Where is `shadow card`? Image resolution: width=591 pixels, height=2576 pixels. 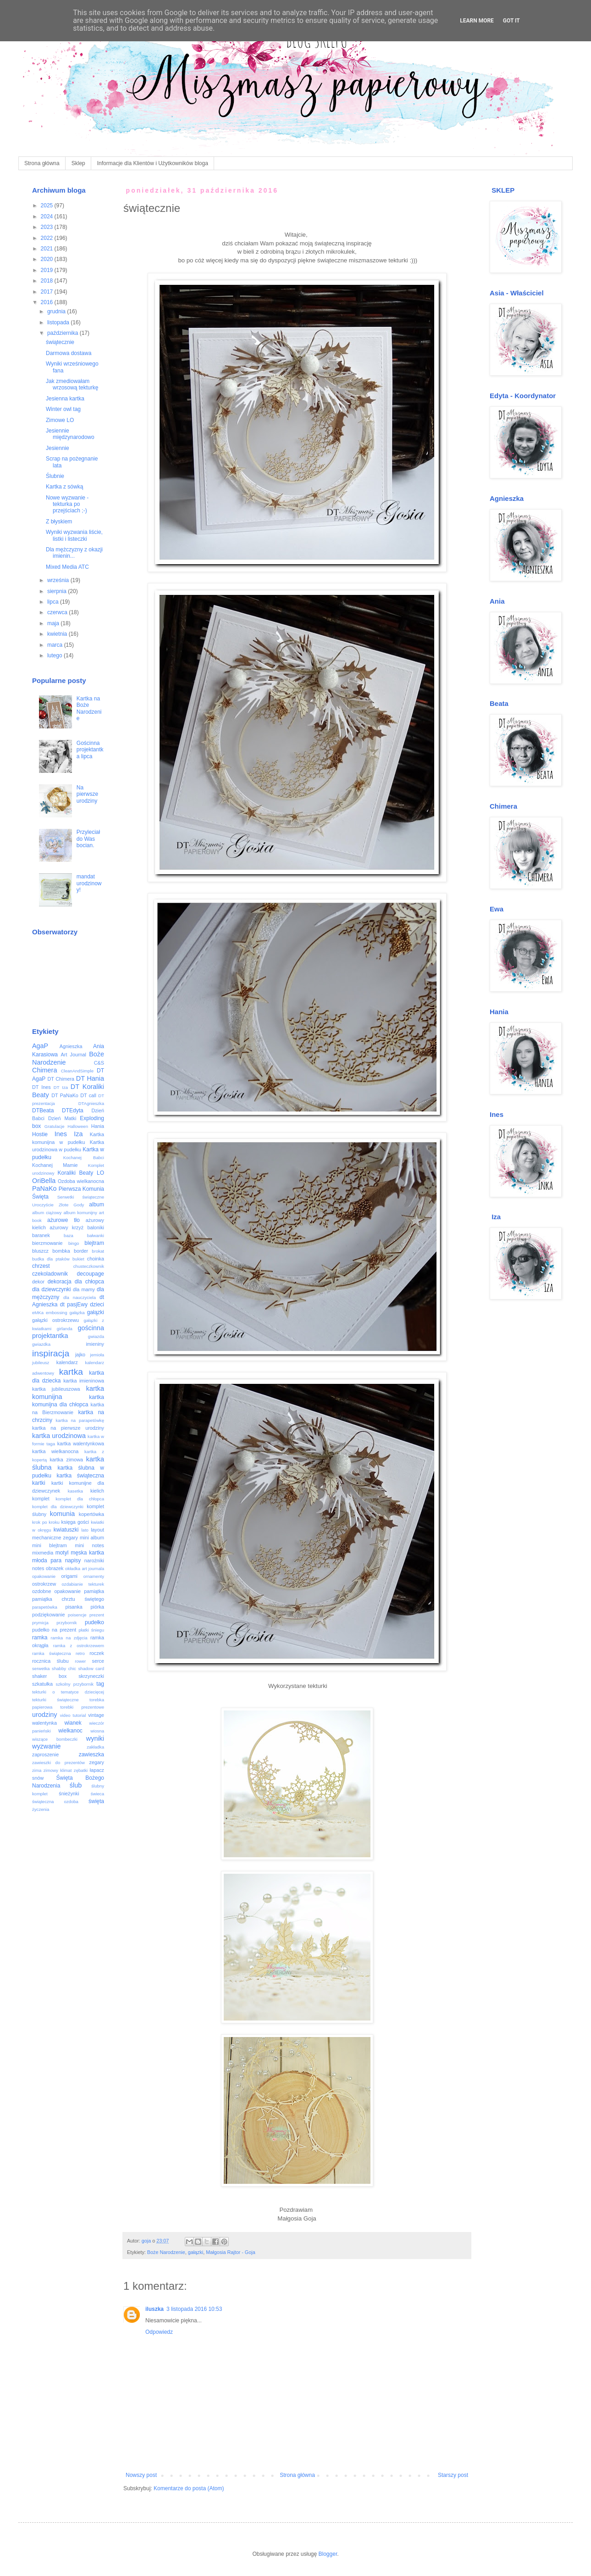
shadow card is located at coordinates (91, 1668).